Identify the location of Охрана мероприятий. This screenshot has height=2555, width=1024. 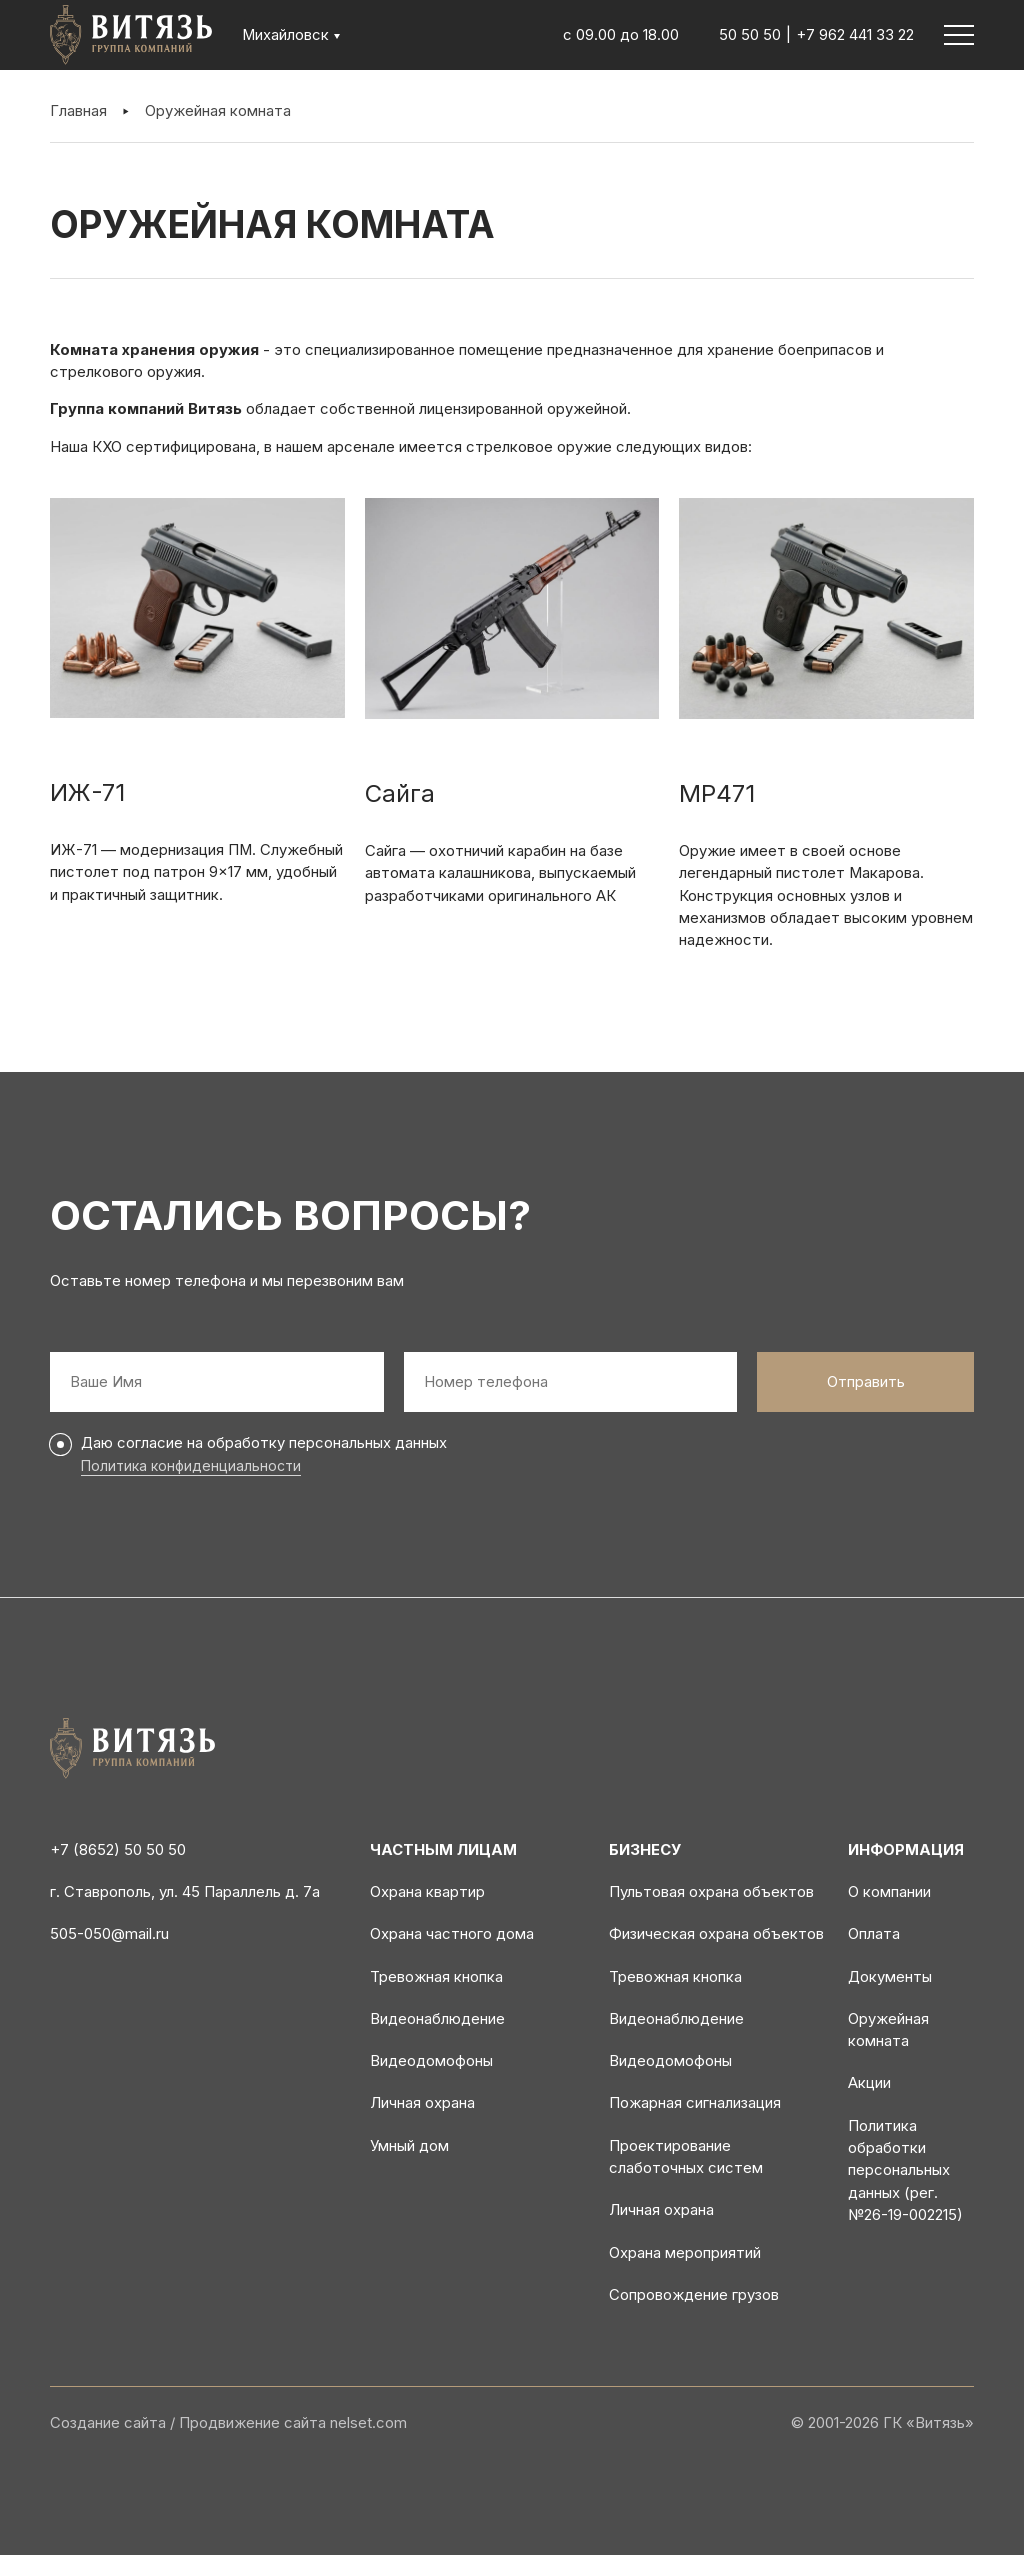
(685, 2253).